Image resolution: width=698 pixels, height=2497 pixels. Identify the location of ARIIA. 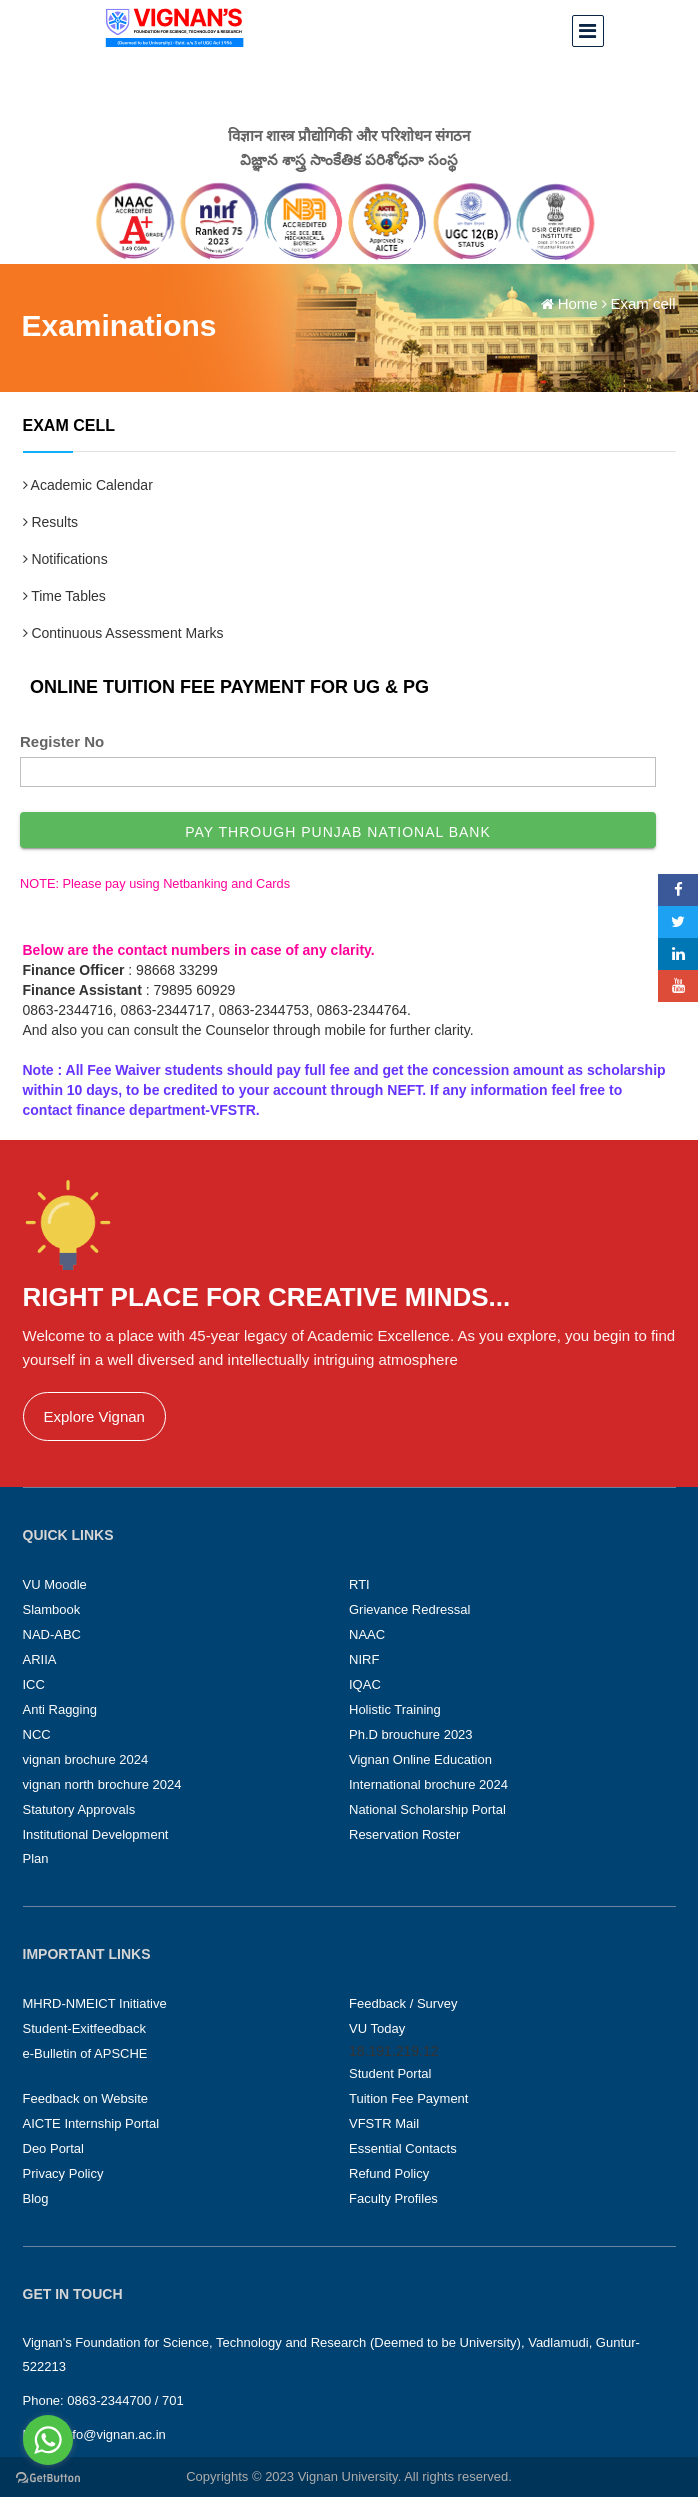
(40, 1659).